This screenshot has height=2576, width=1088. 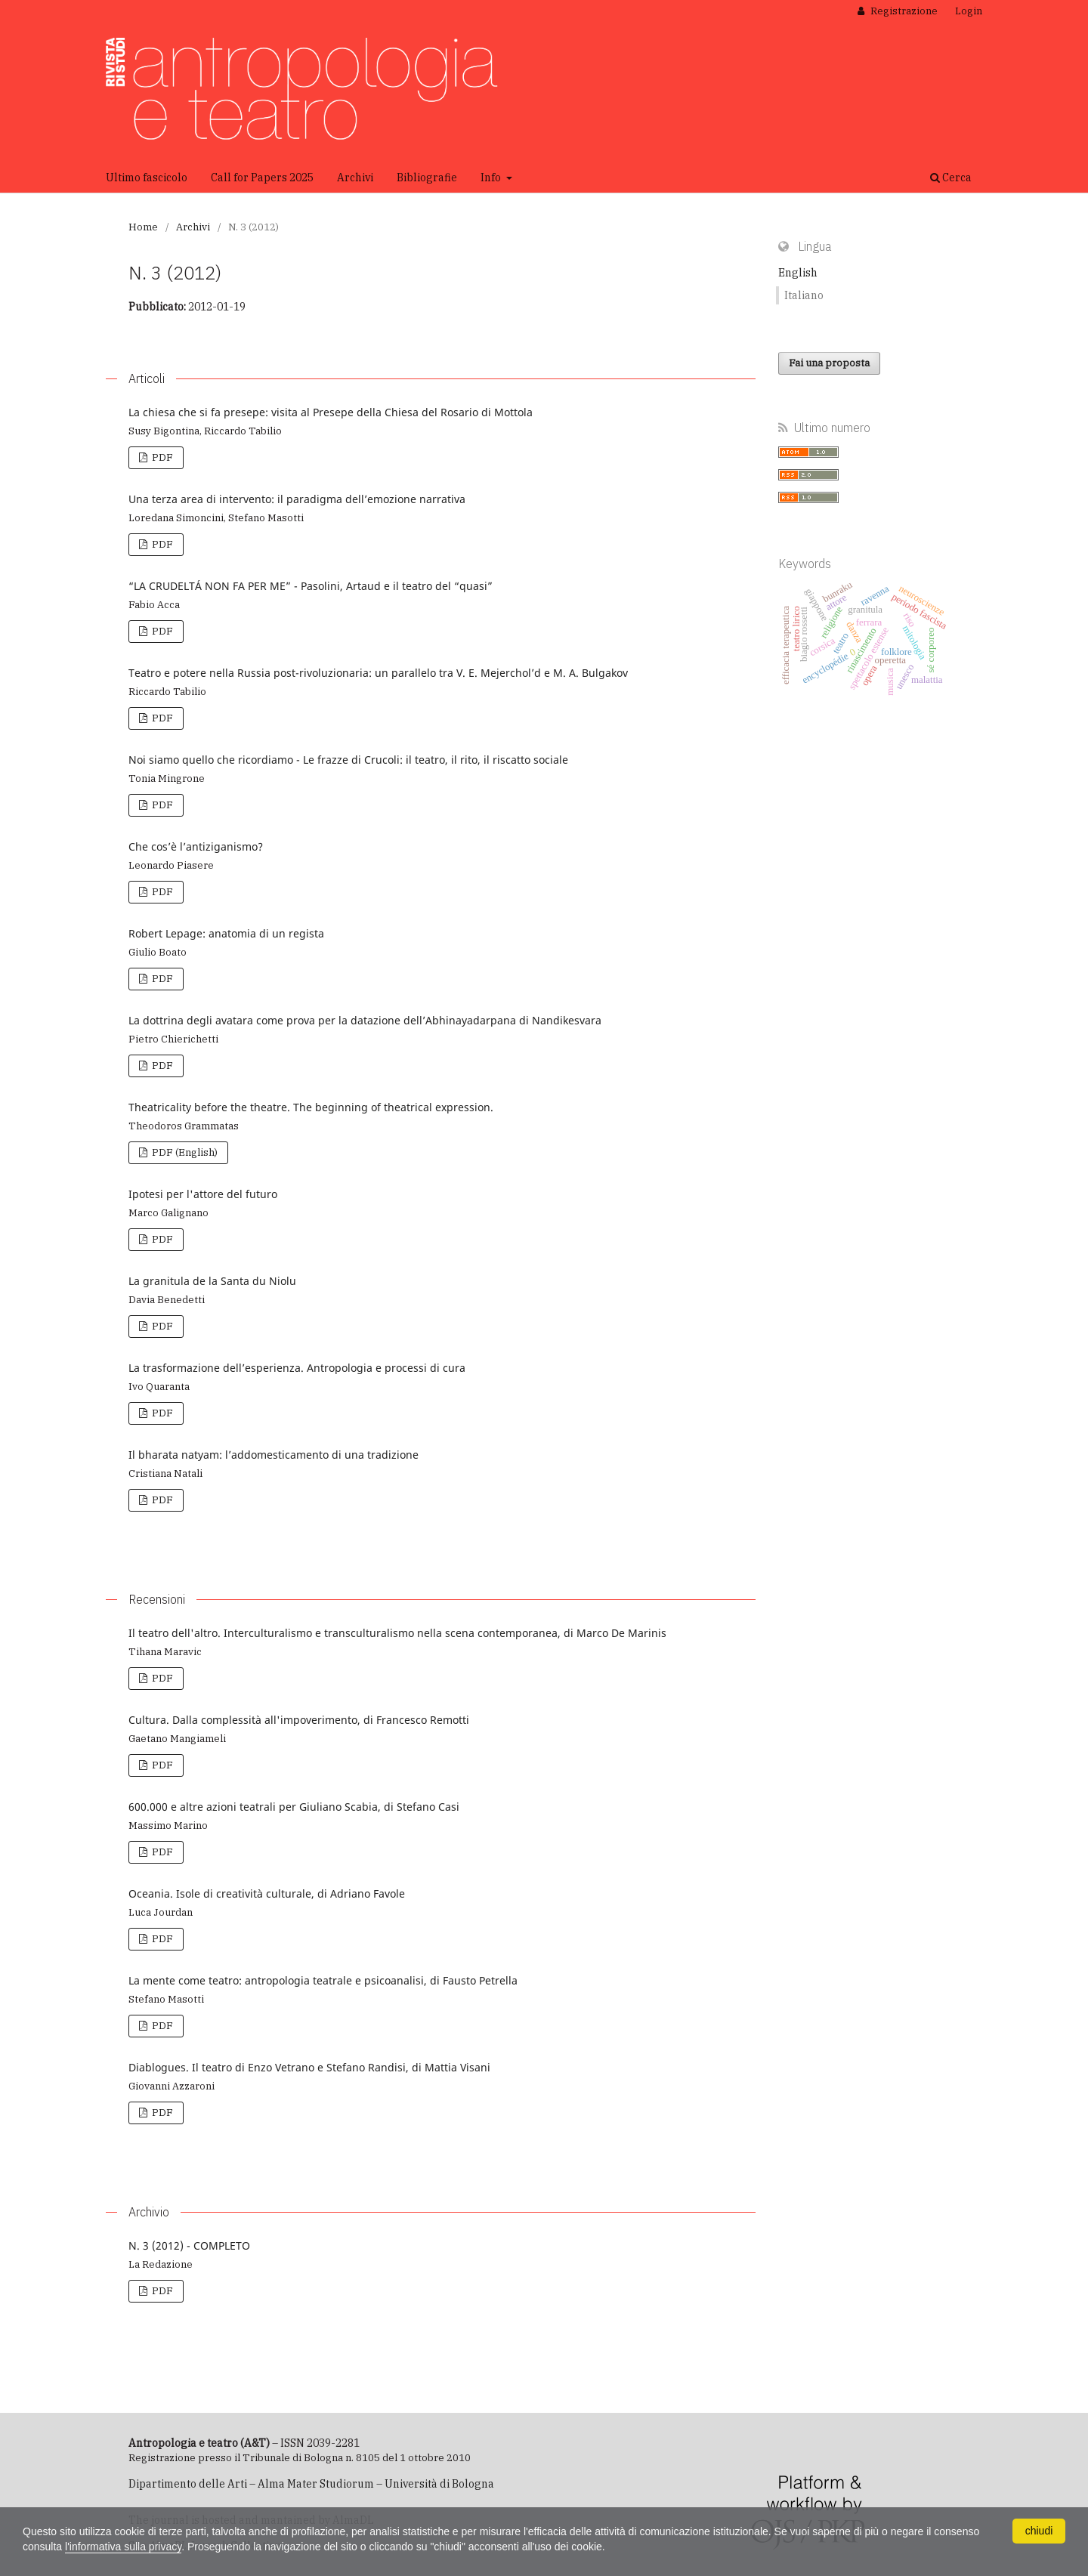 What do you see at coordinates (184, 1152) in the screenshot?
I see `PDF (English)` at bounding box center [184, 1152].